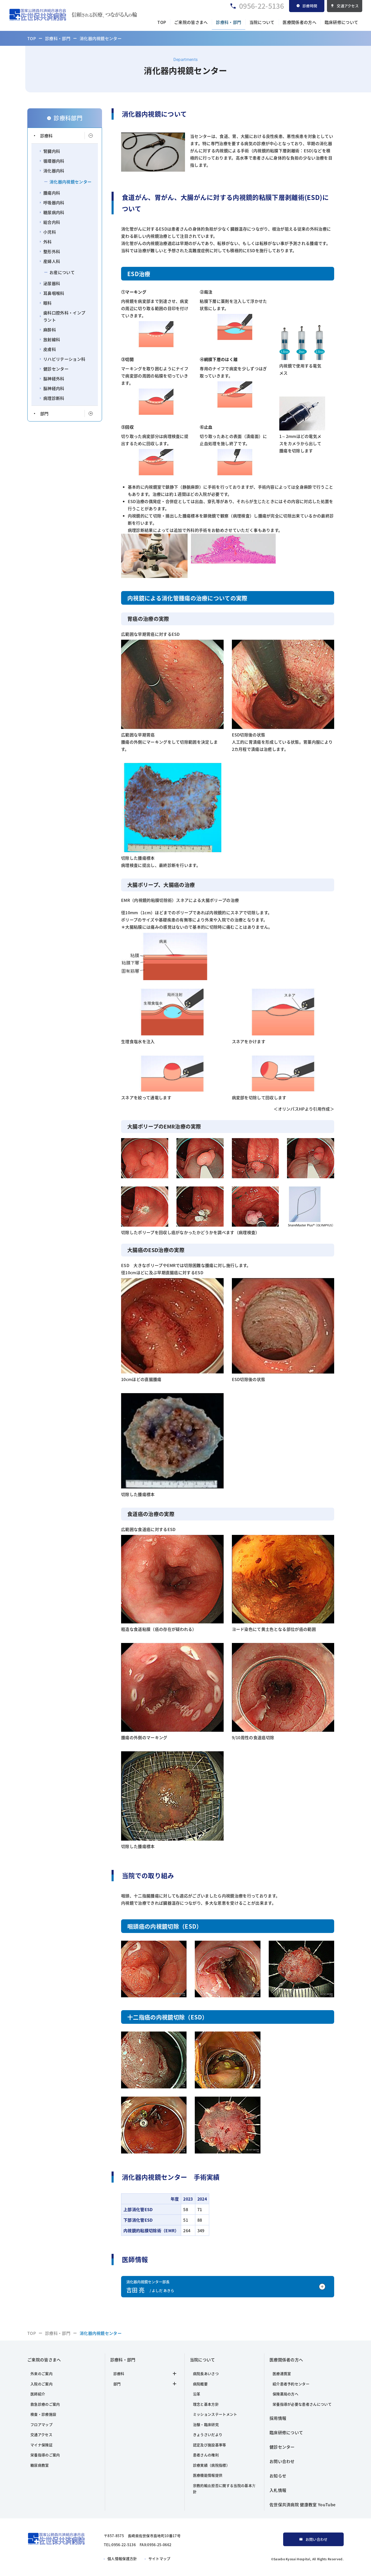 Image resolution: width=371 pixels, height=2576 pixels. What do you see at coordinates (41, 2444) in the screenshot?
I see `マイナ保険証` at bounding box center [41, 2444].